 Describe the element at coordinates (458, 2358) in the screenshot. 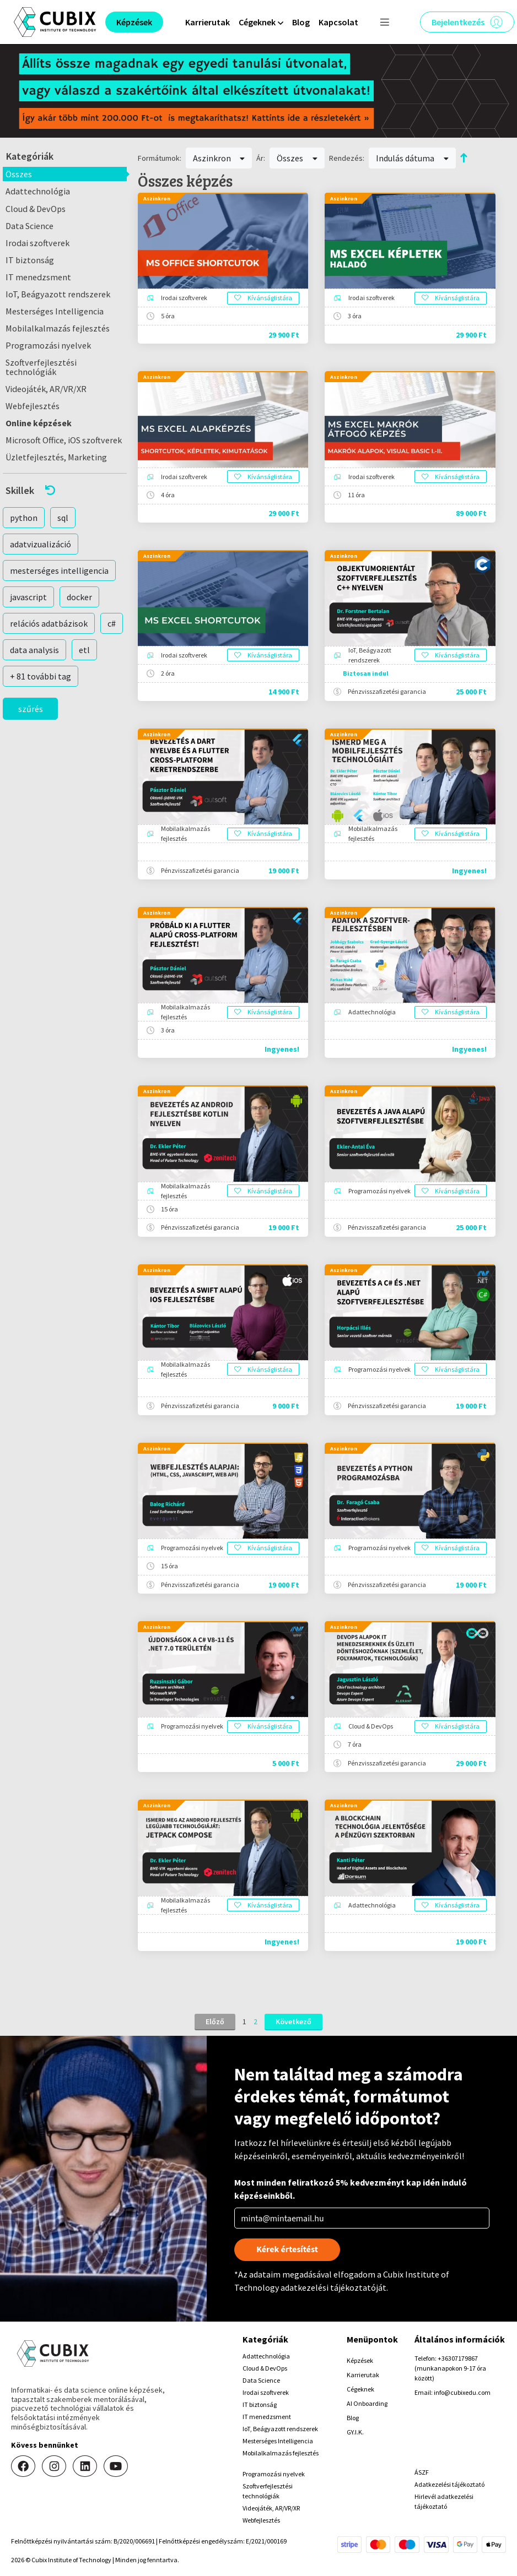

I see `+36307179867` at that location.